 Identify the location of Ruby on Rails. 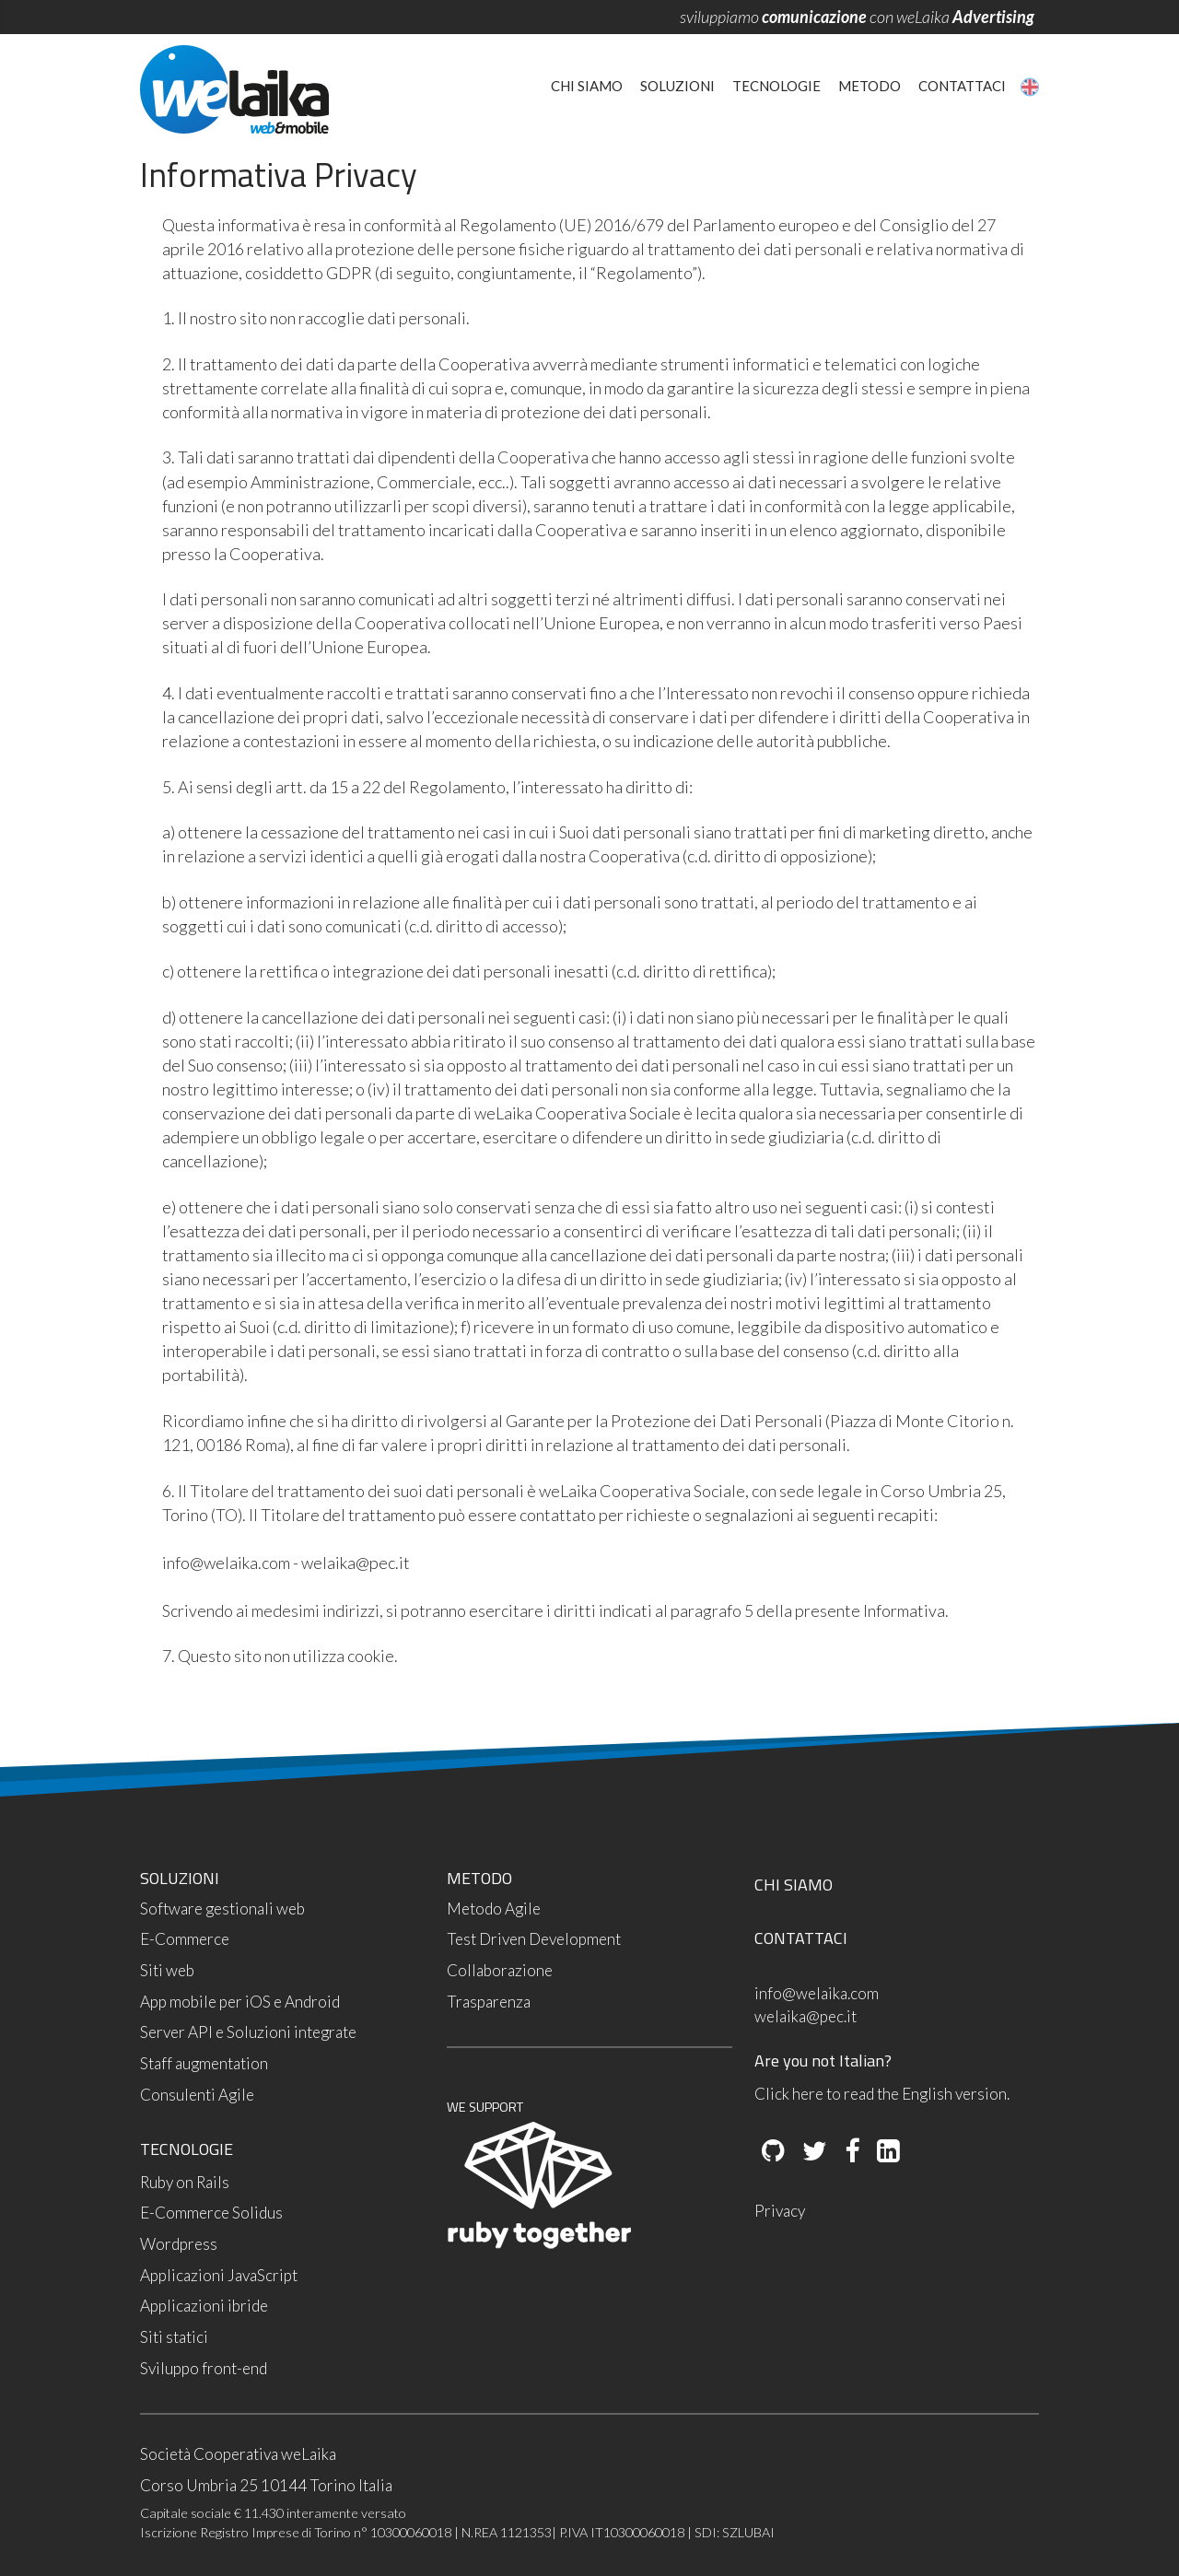
(184, 2182).